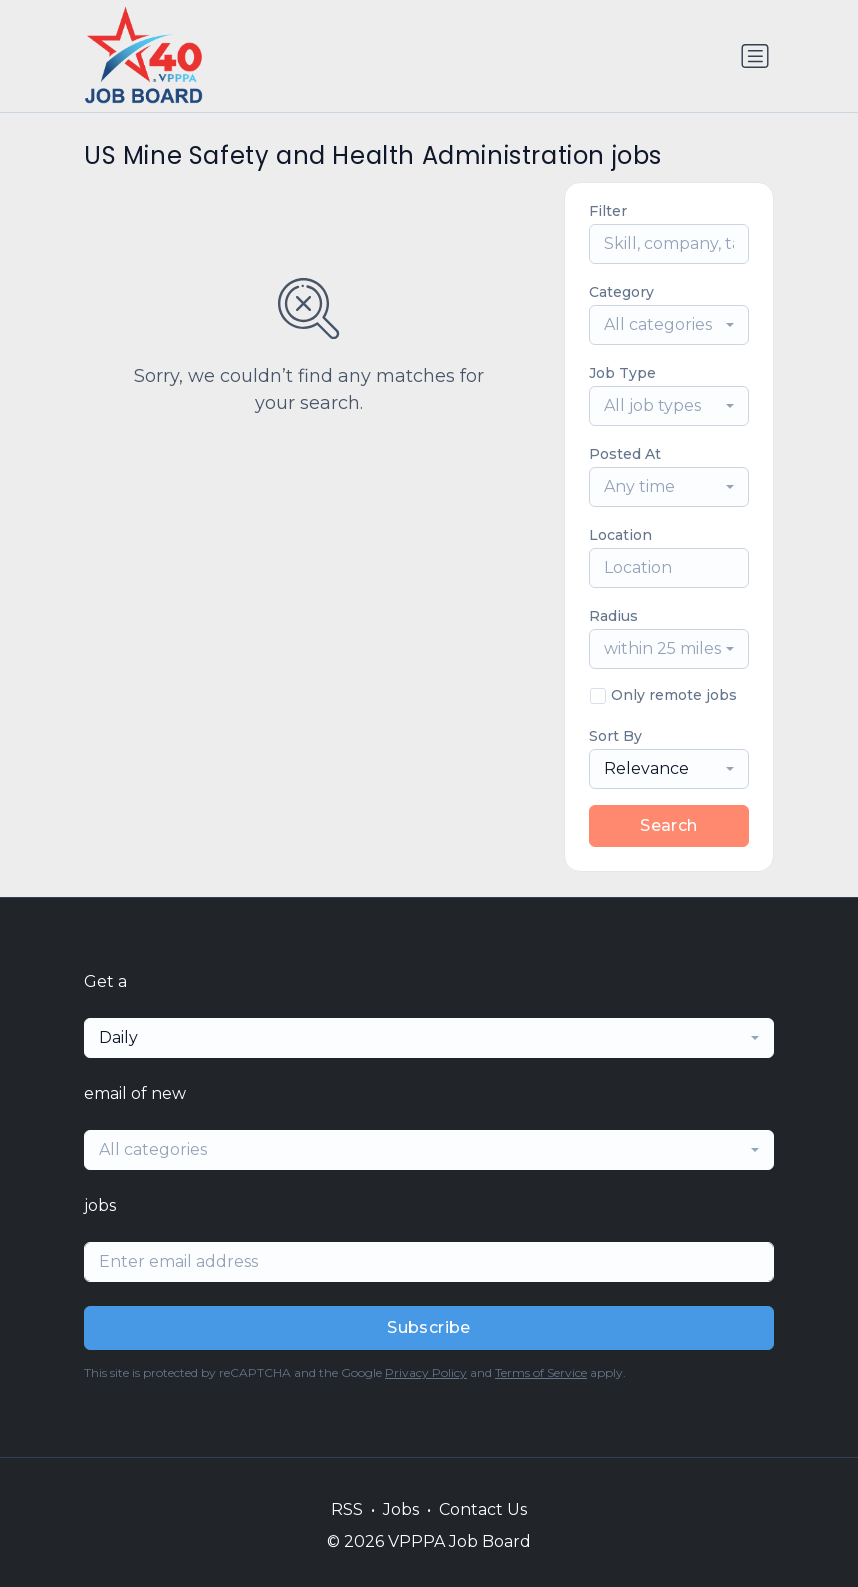 The width and height of the screenshot is (858, 1587). I want to click on Search, so click(668, 825).